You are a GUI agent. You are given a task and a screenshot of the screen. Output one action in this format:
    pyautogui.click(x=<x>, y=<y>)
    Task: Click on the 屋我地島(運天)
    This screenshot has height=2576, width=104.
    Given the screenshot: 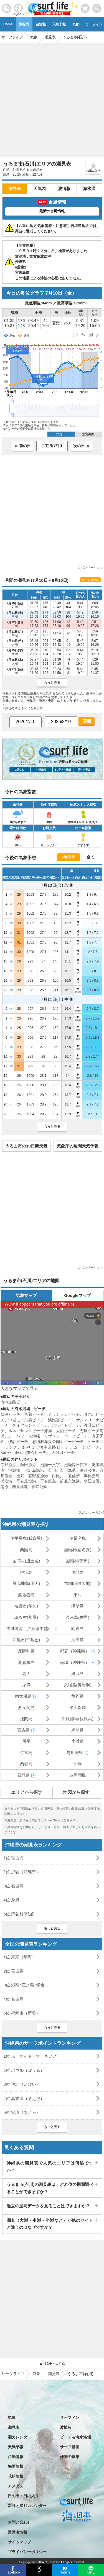 What is the action you would take?
    pyautogui.click(x=26, y=1583)
    